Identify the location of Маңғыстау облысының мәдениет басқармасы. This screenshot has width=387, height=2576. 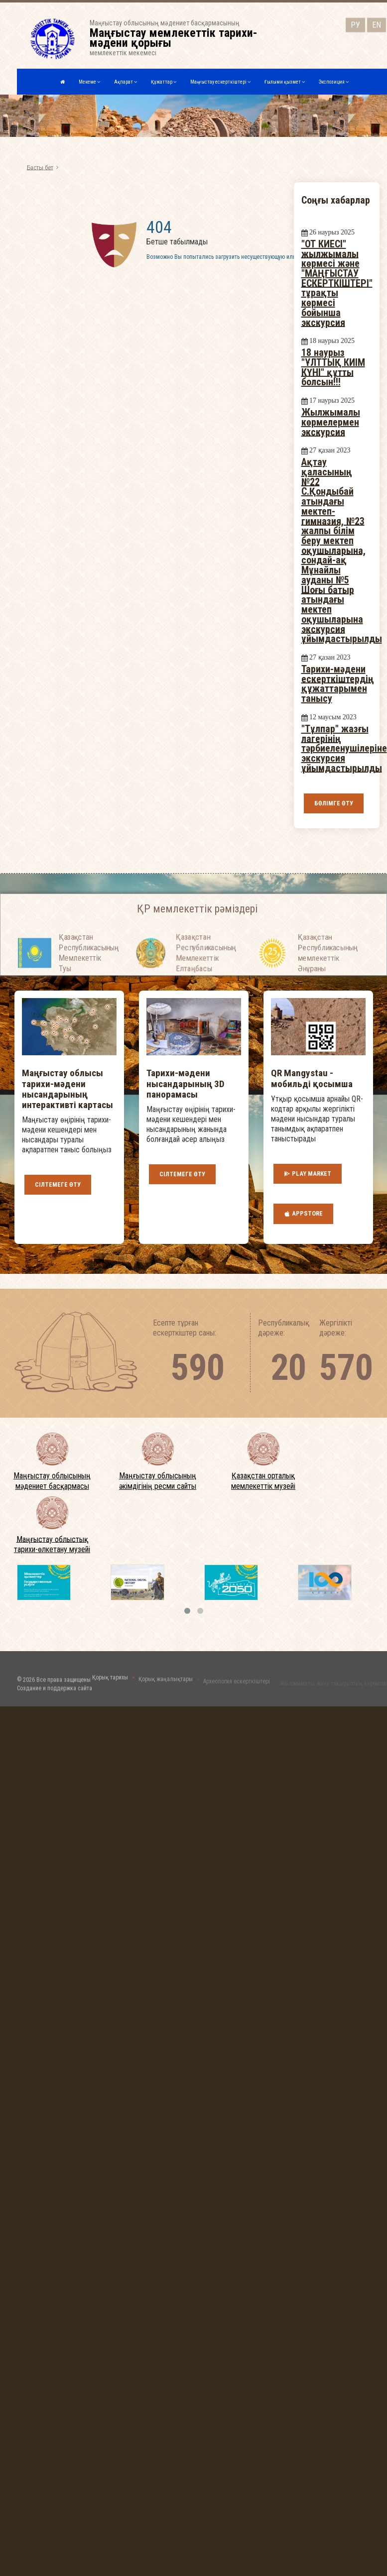
(52, 1481).